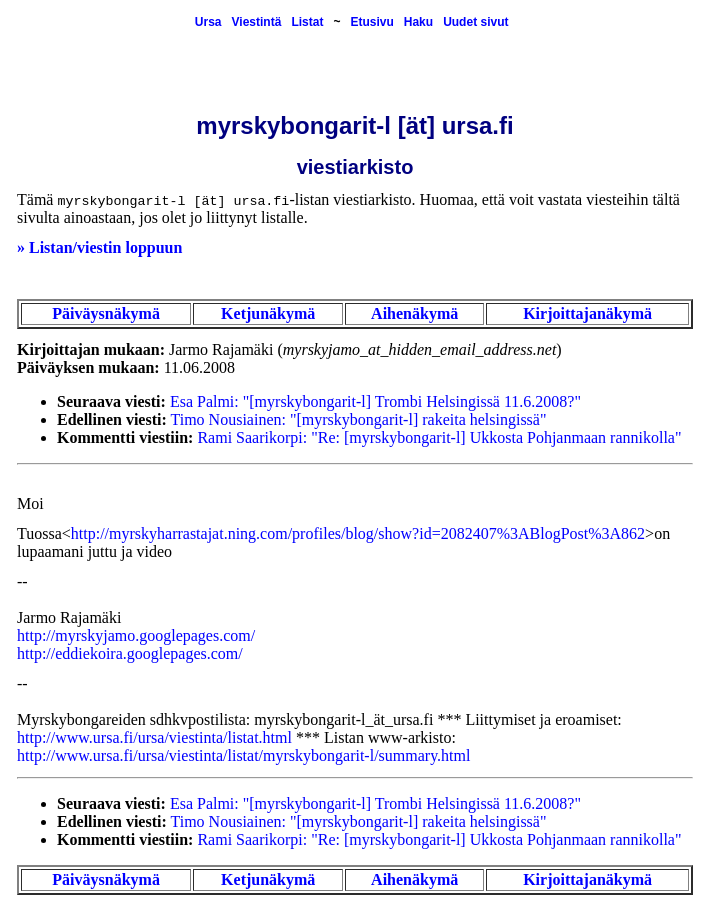  I want to click on Haku, so click(418, 22).